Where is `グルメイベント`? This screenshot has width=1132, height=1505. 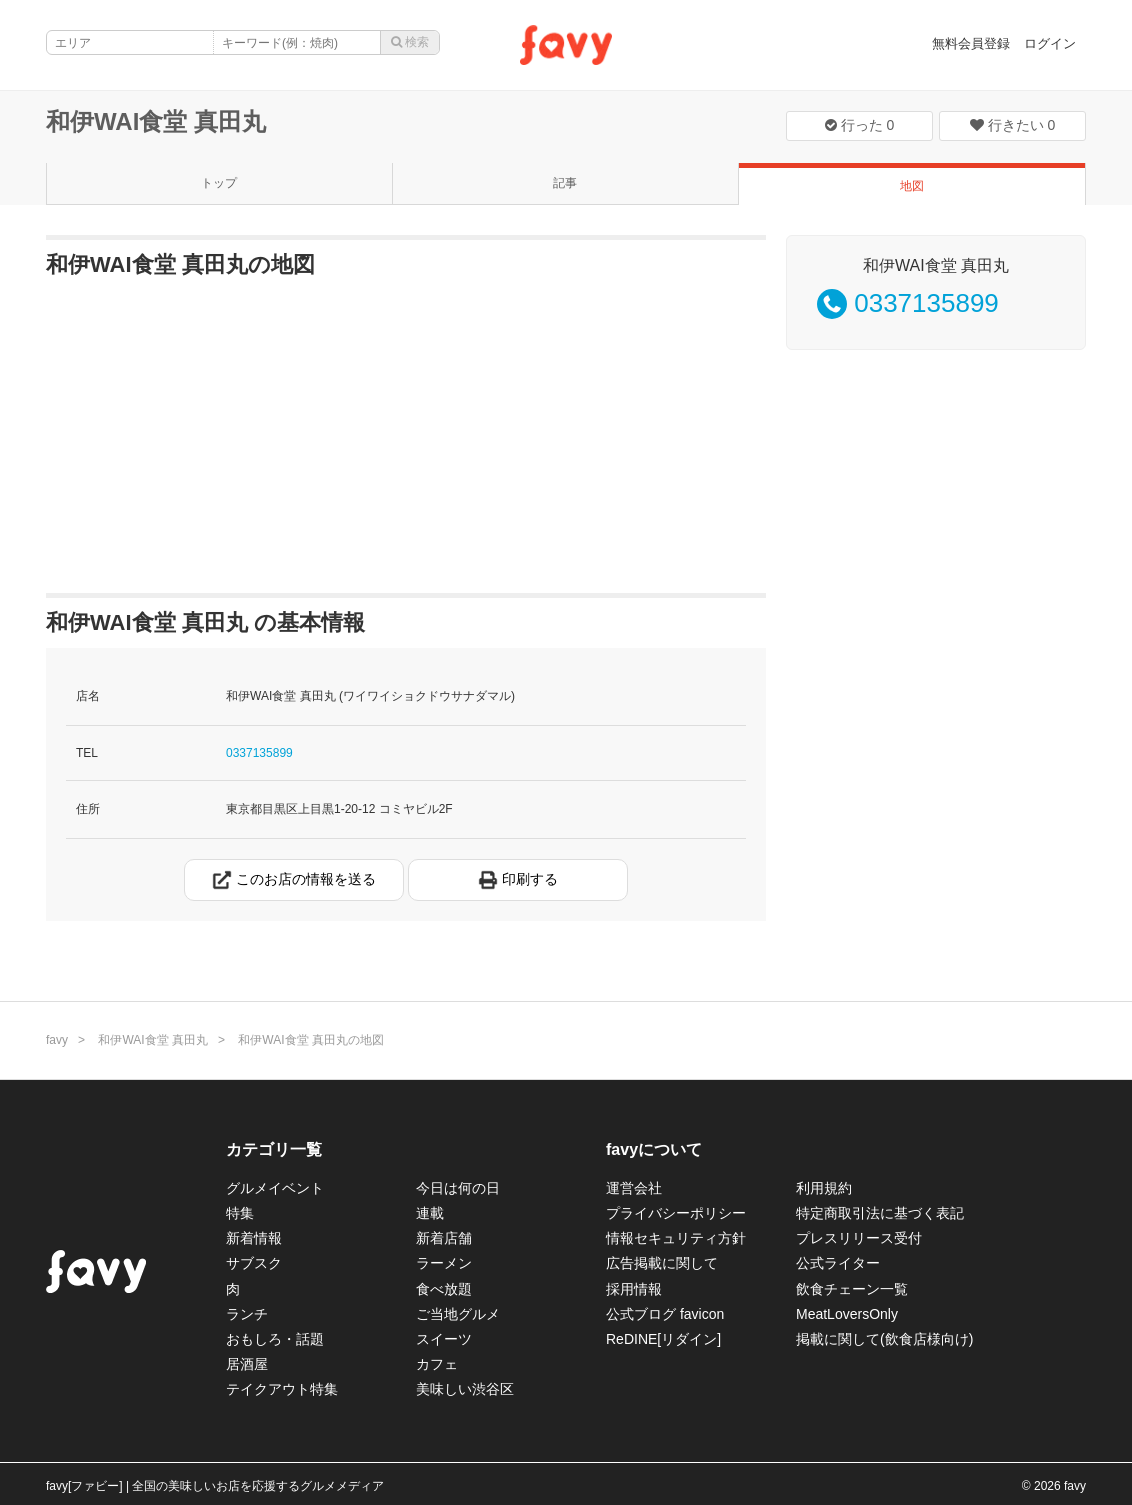 グルメイベント is located at coordinates (275, 1188).